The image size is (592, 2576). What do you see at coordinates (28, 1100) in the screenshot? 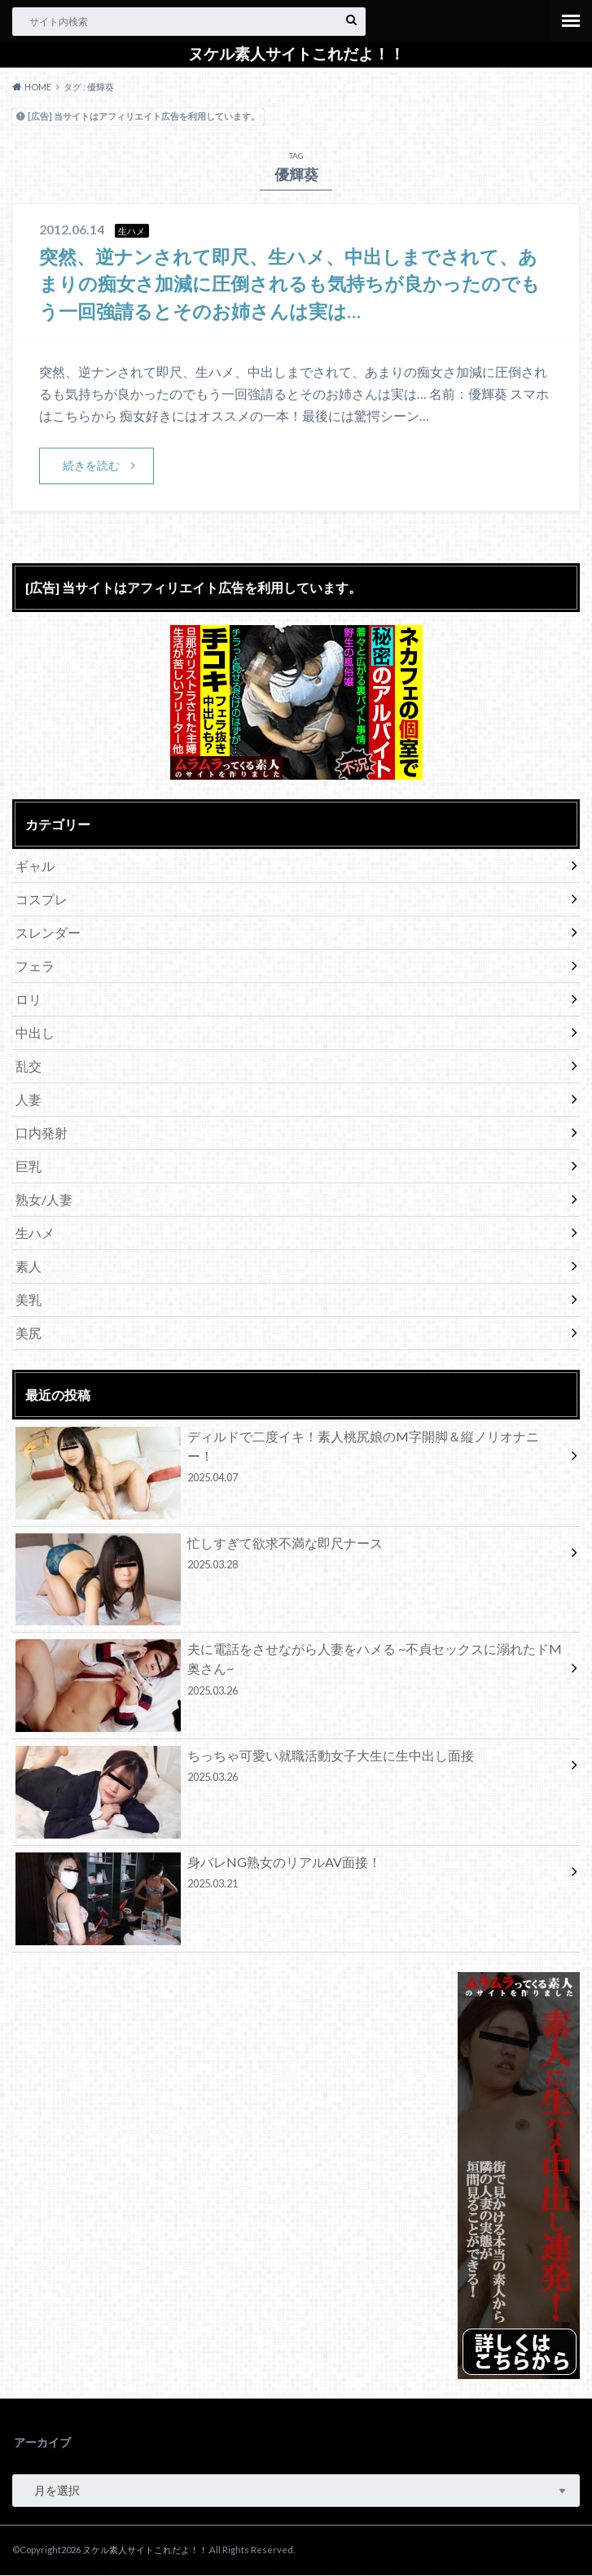
I see `人妻` at bounding box center [28, 1100].